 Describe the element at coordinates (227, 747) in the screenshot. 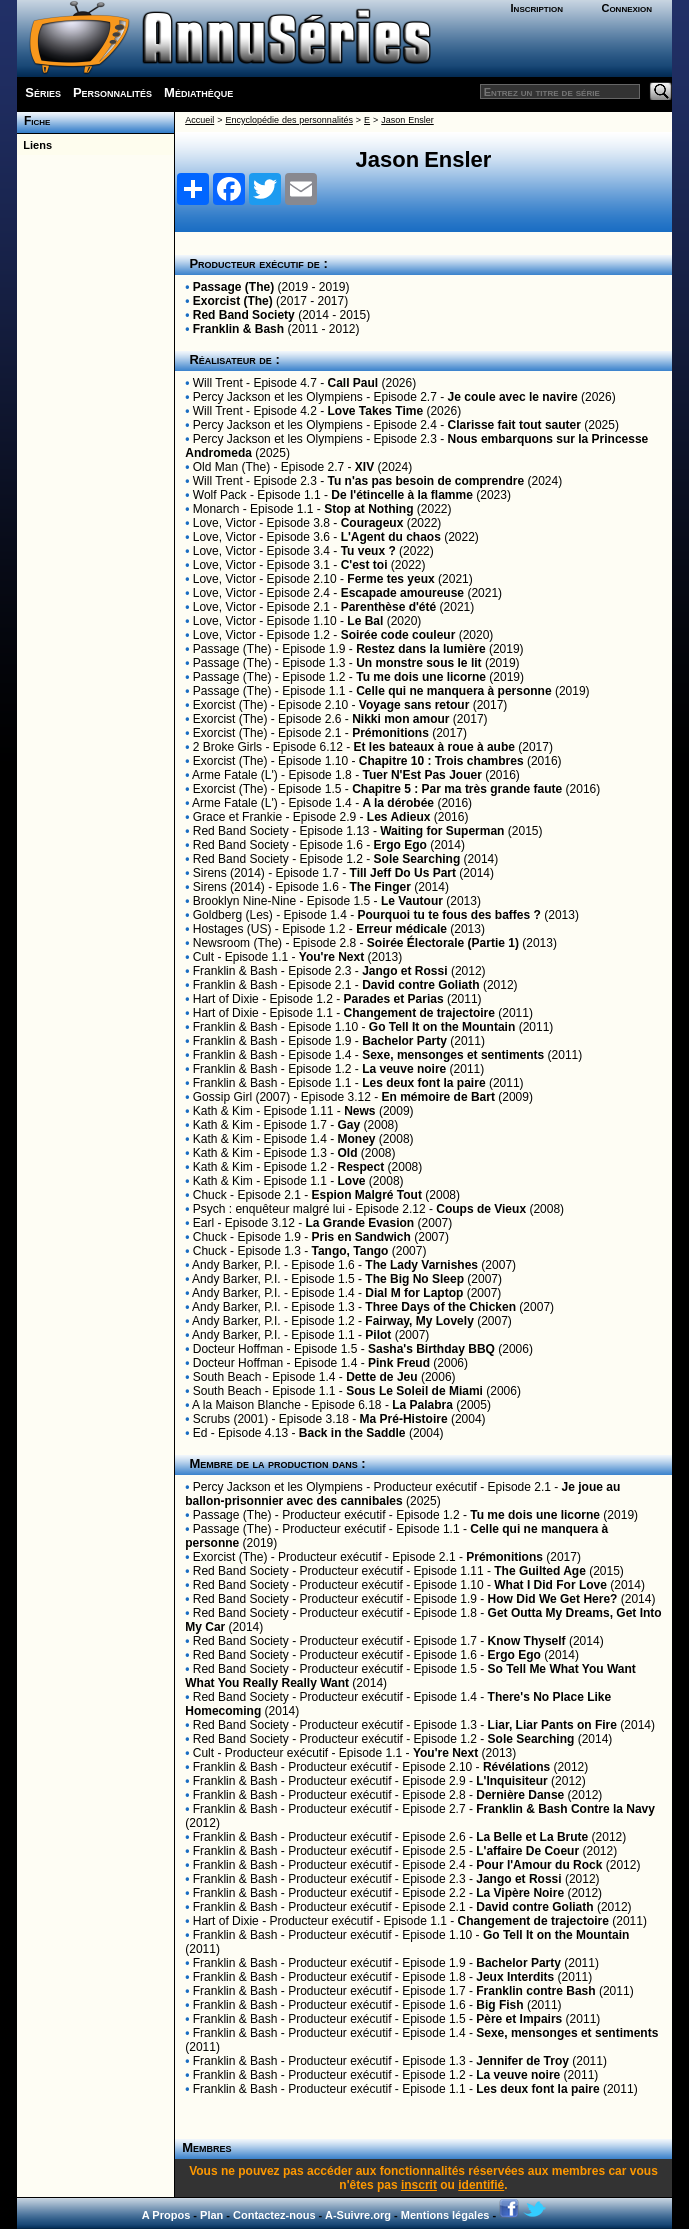

I see `2 Broke Girls` at that location.